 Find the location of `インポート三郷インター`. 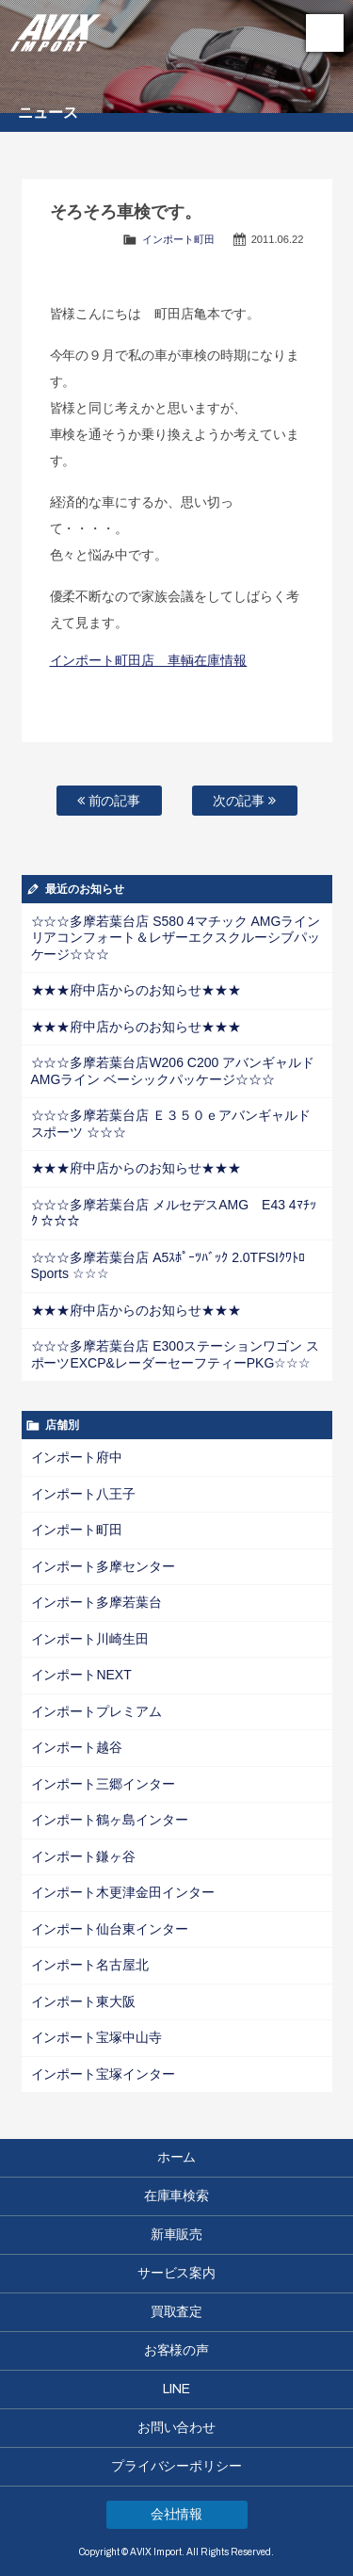

インポート三郷インター is located at coordinates (103, 1783).